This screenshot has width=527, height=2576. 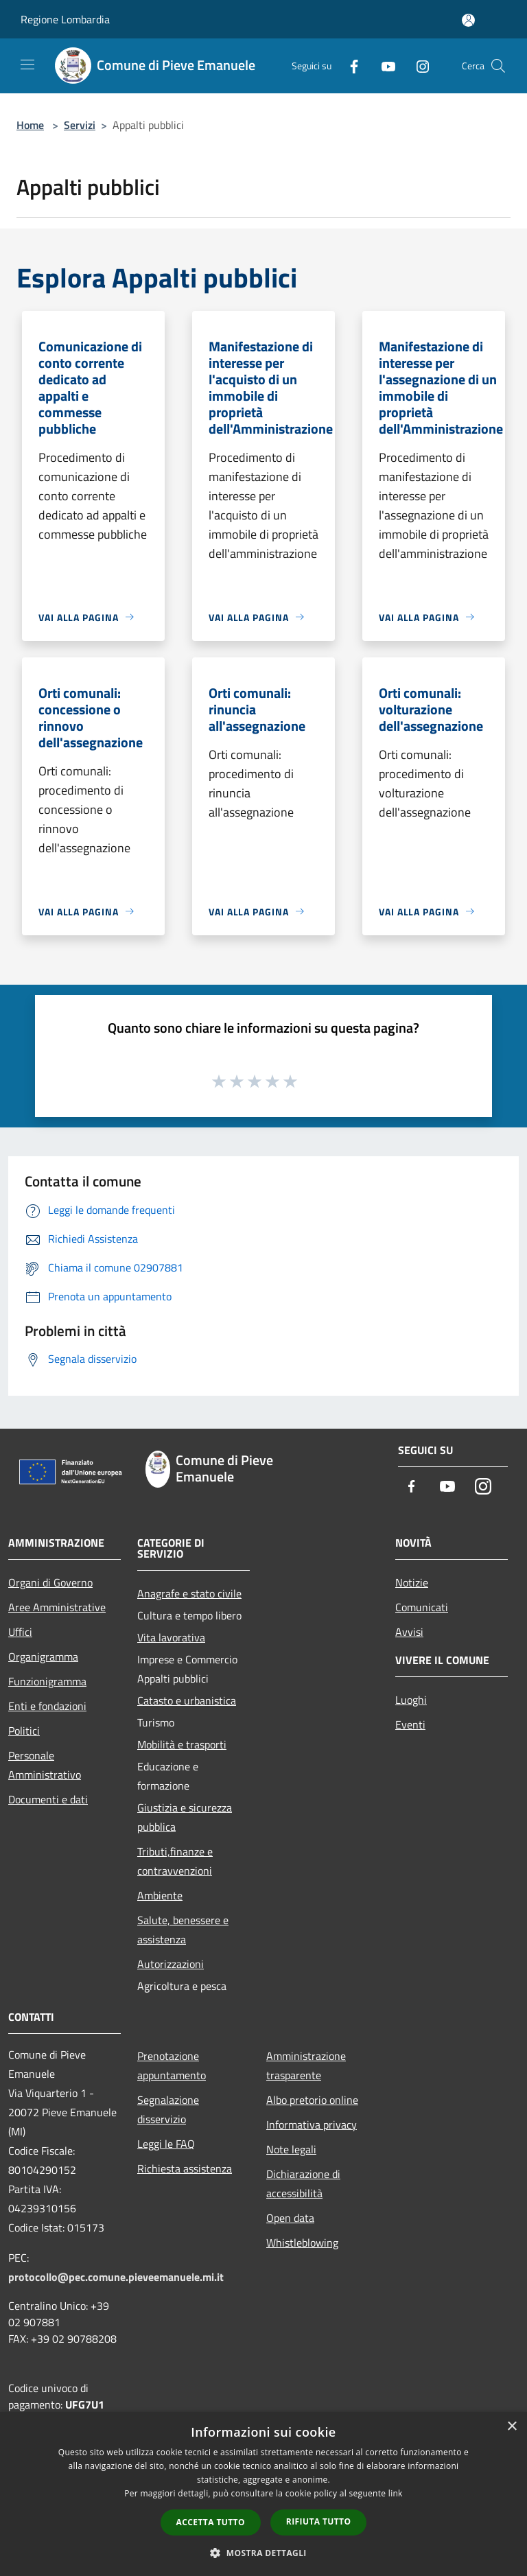 I want to click on Rifiuta tutto [button], so click(x=318, y=2521).